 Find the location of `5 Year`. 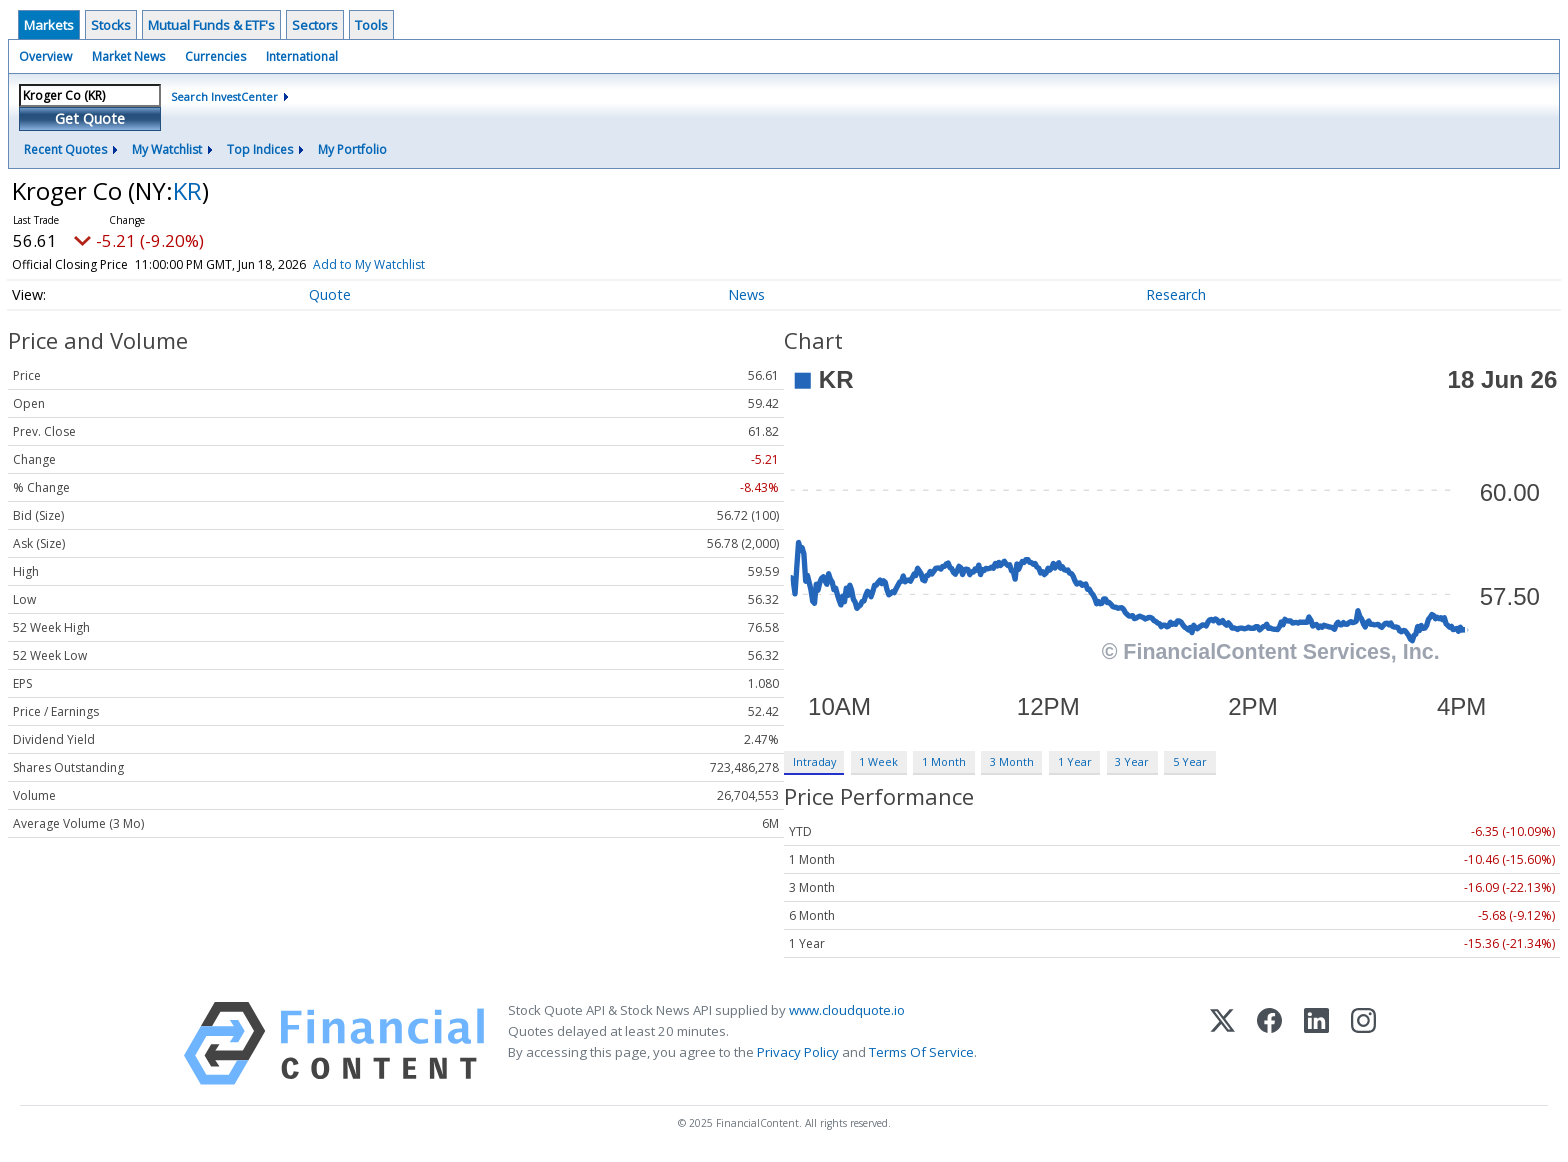

5 Year is located at coordinates (1190, 761).